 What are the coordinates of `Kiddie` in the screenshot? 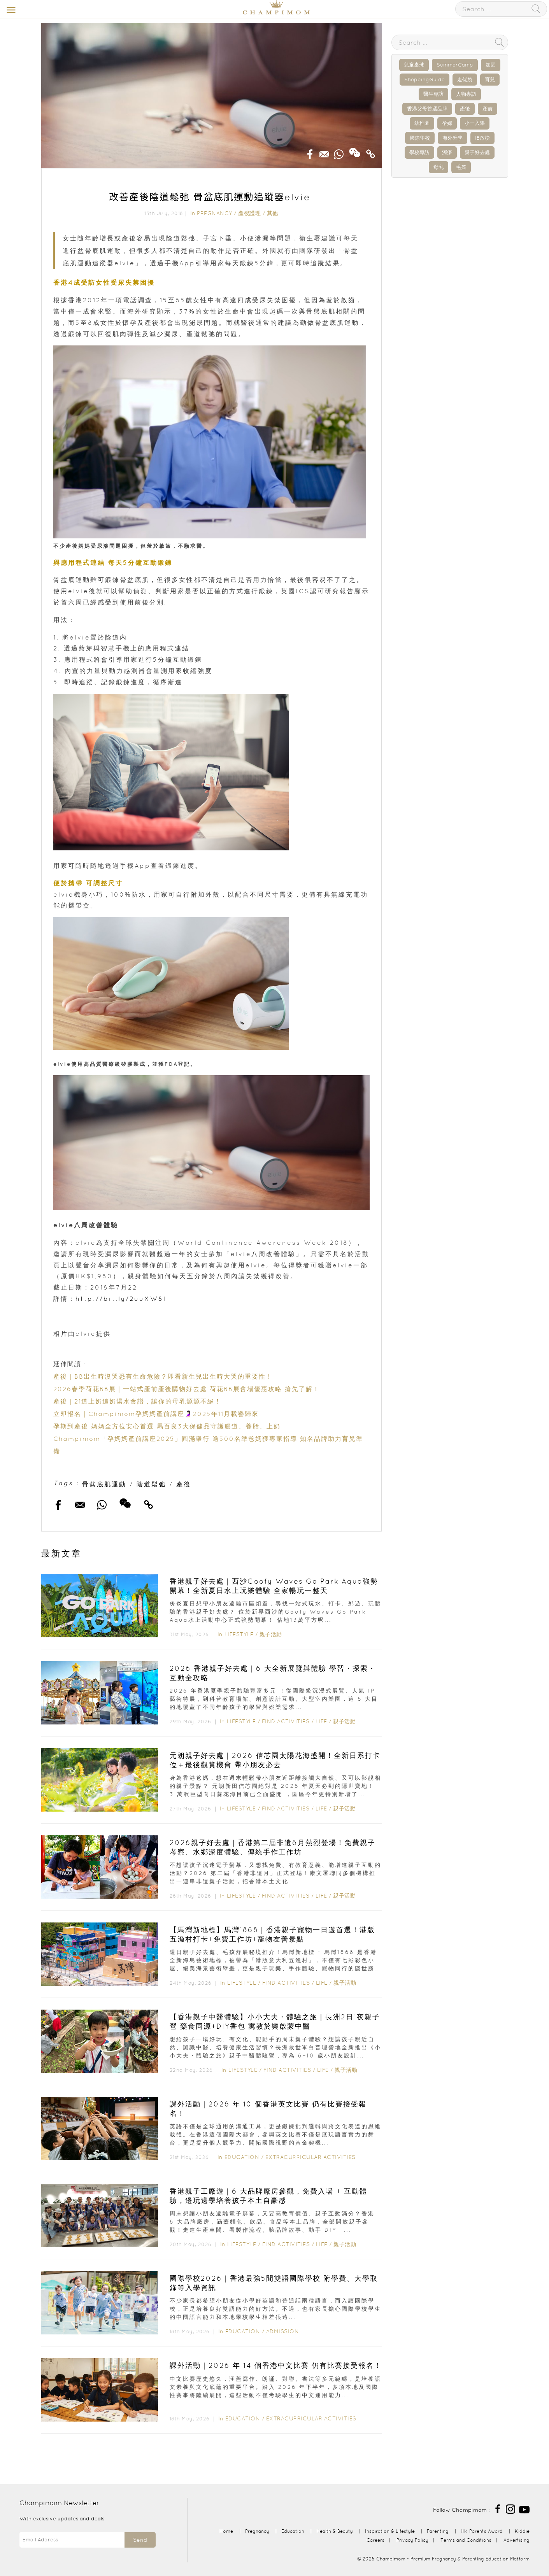 It's located at (522, 2531).